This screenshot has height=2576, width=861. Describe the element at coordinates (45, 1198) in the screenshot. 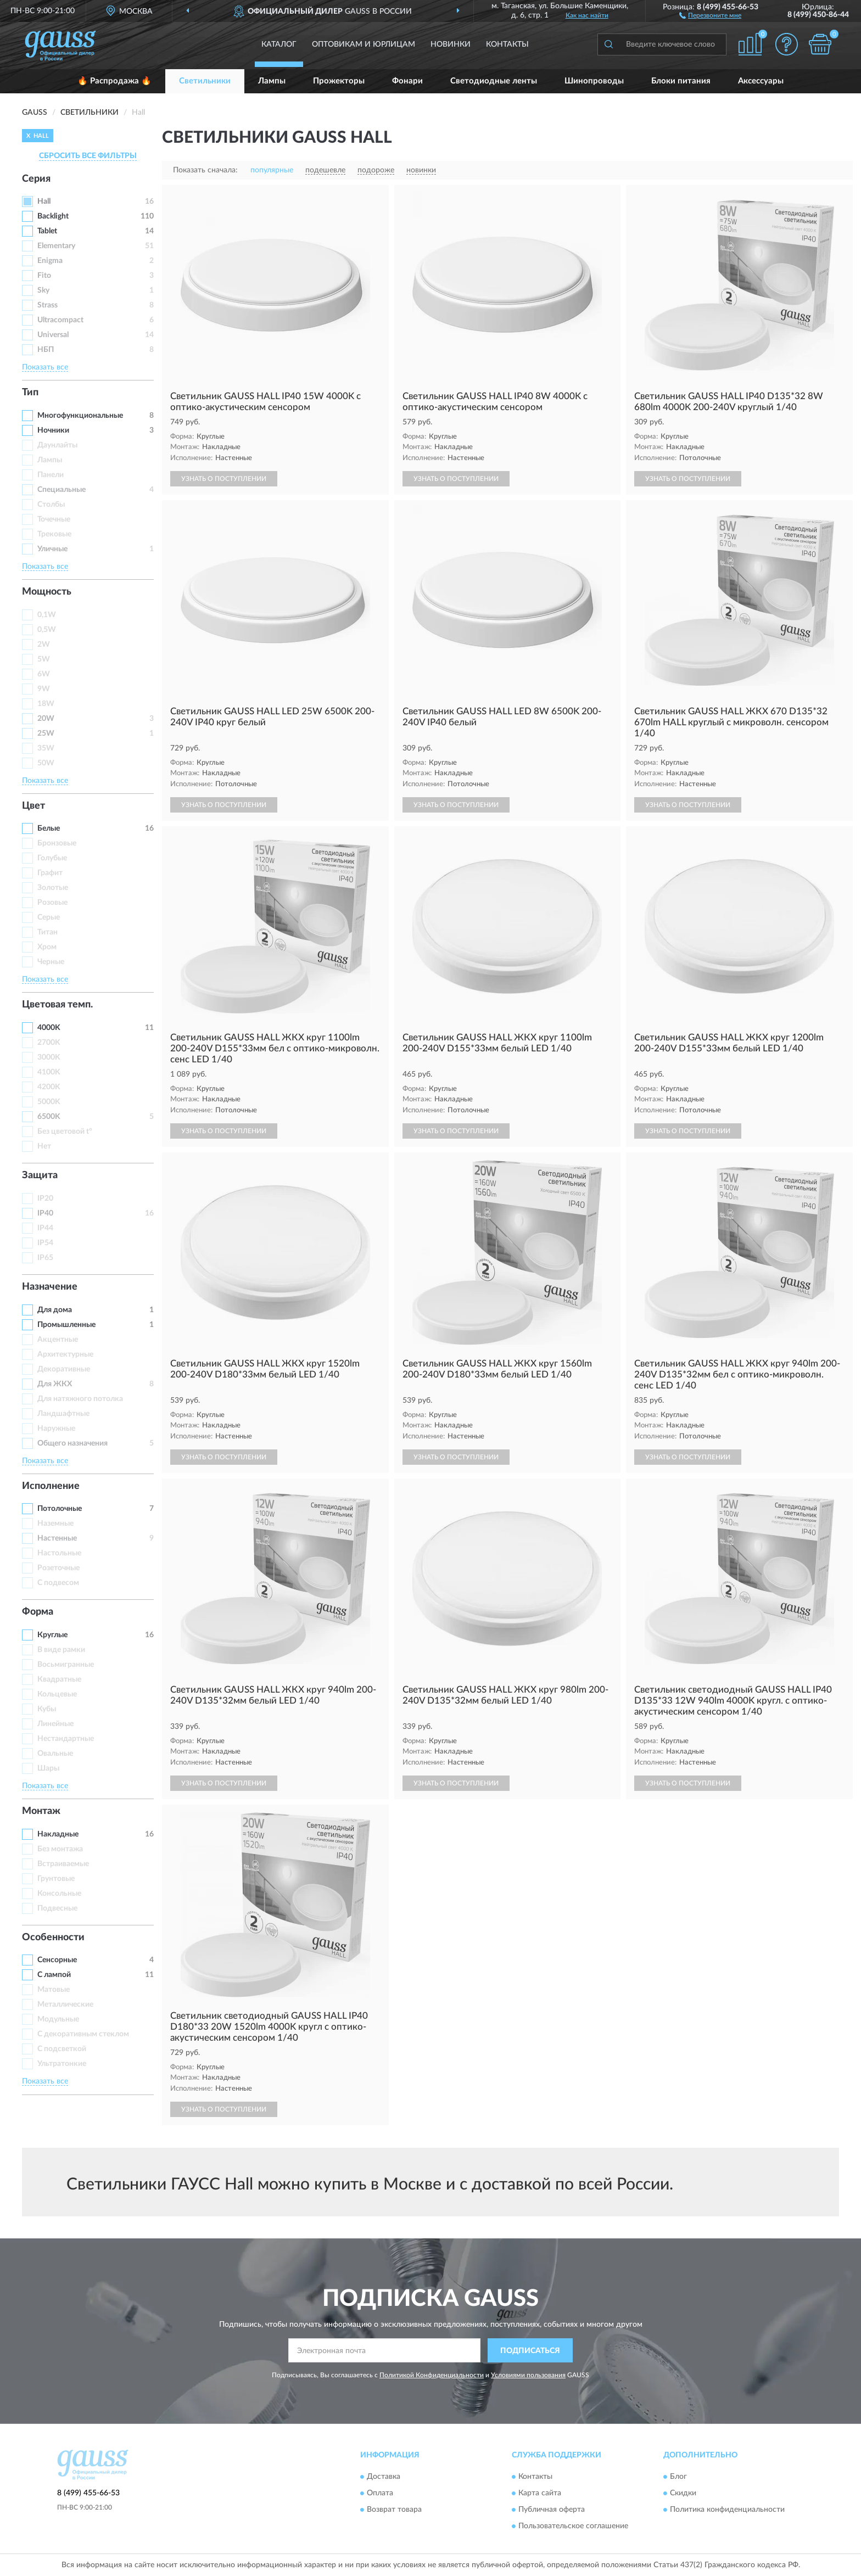

I see `IP20` at that location.